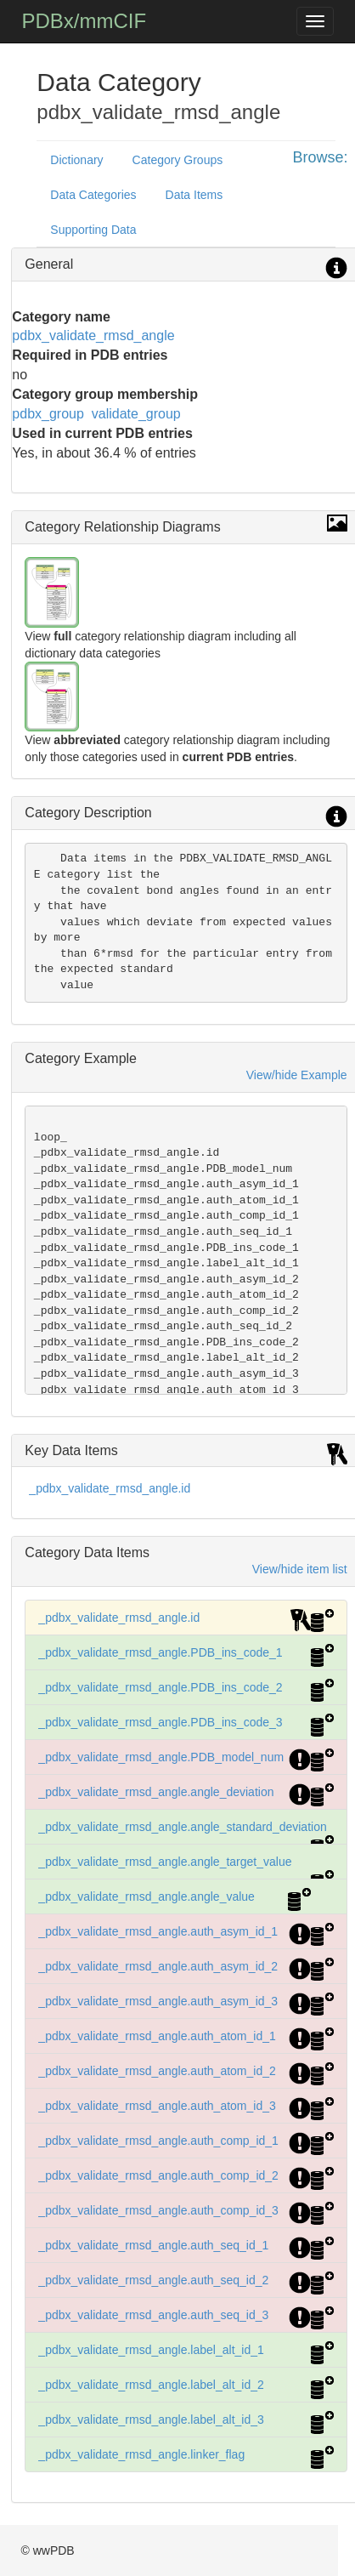 The height and width of the screenshot is (2576, 355). I want to click on pdbx_group, so click(48, 414).